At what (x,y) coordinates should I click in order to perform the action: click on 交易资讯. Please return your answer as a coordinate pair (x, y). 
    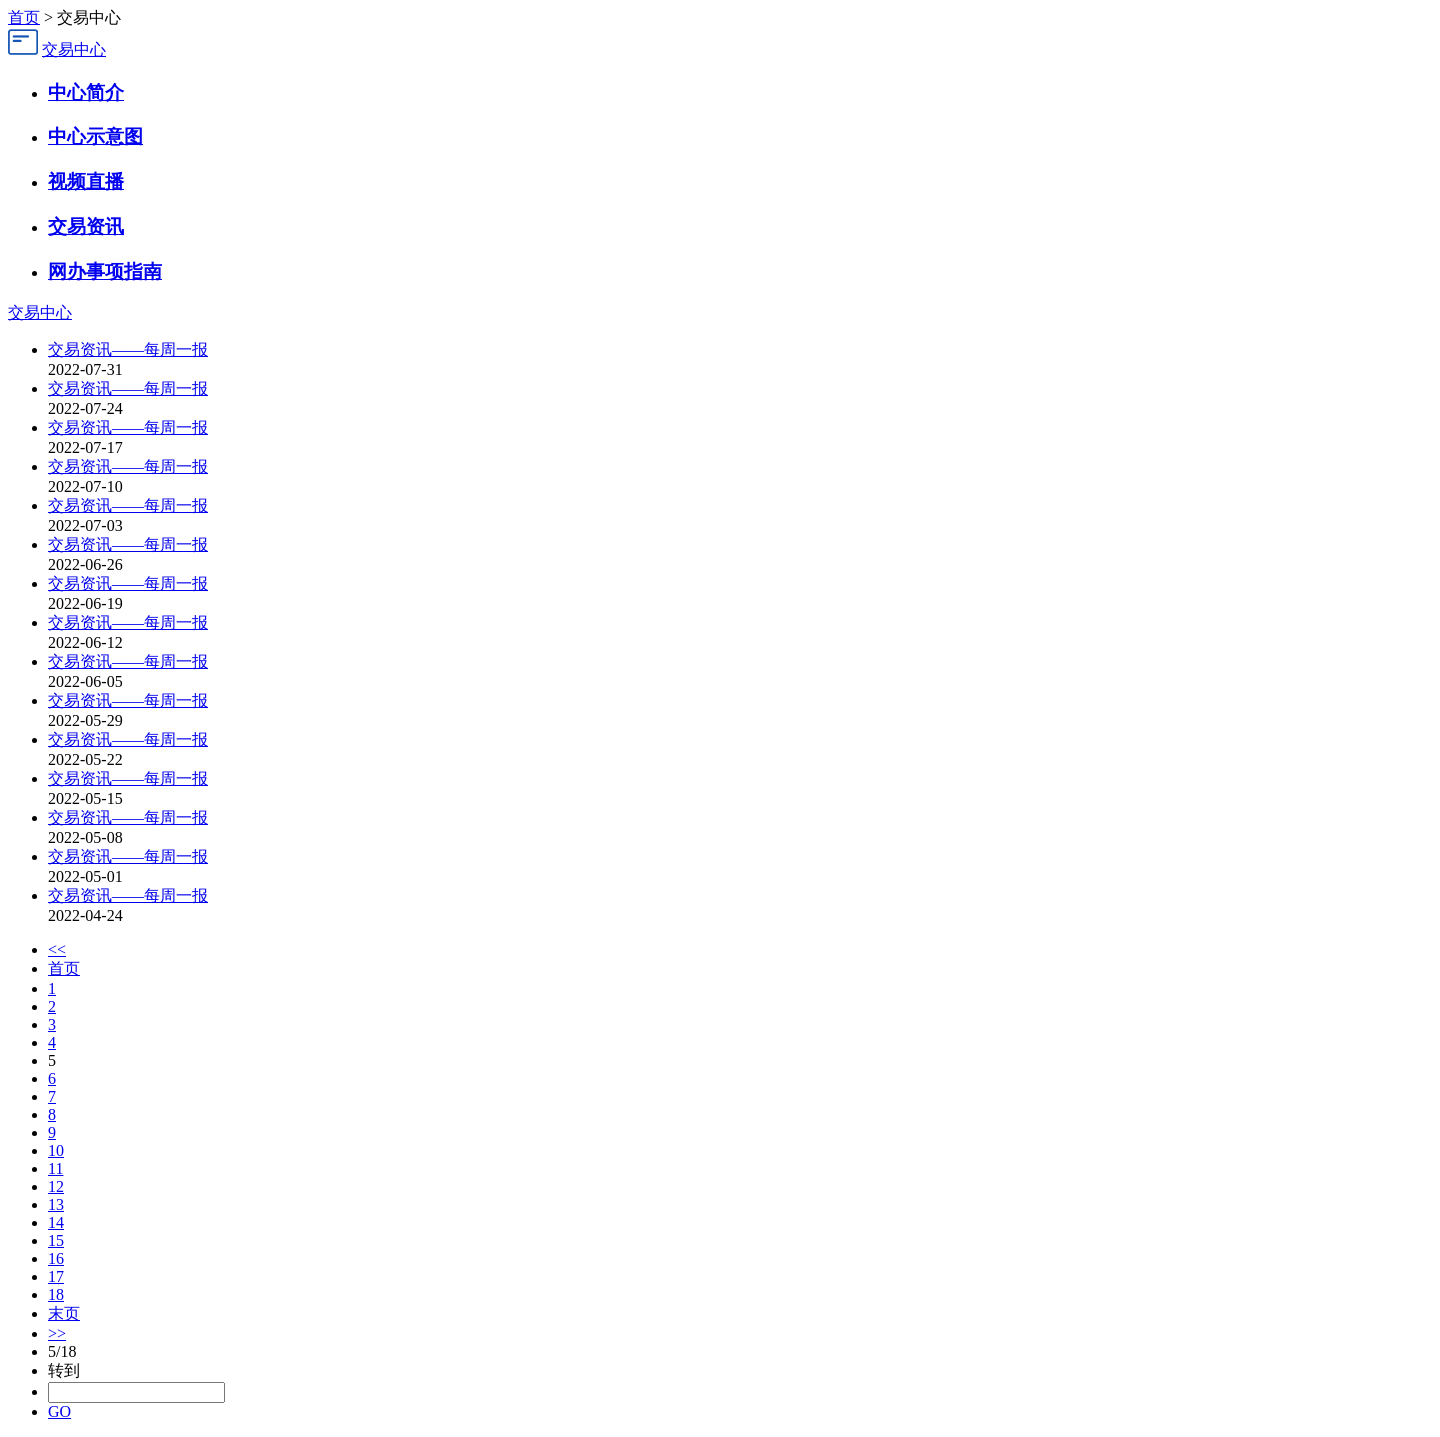
    Looking at the image, I should click on (86, 226).